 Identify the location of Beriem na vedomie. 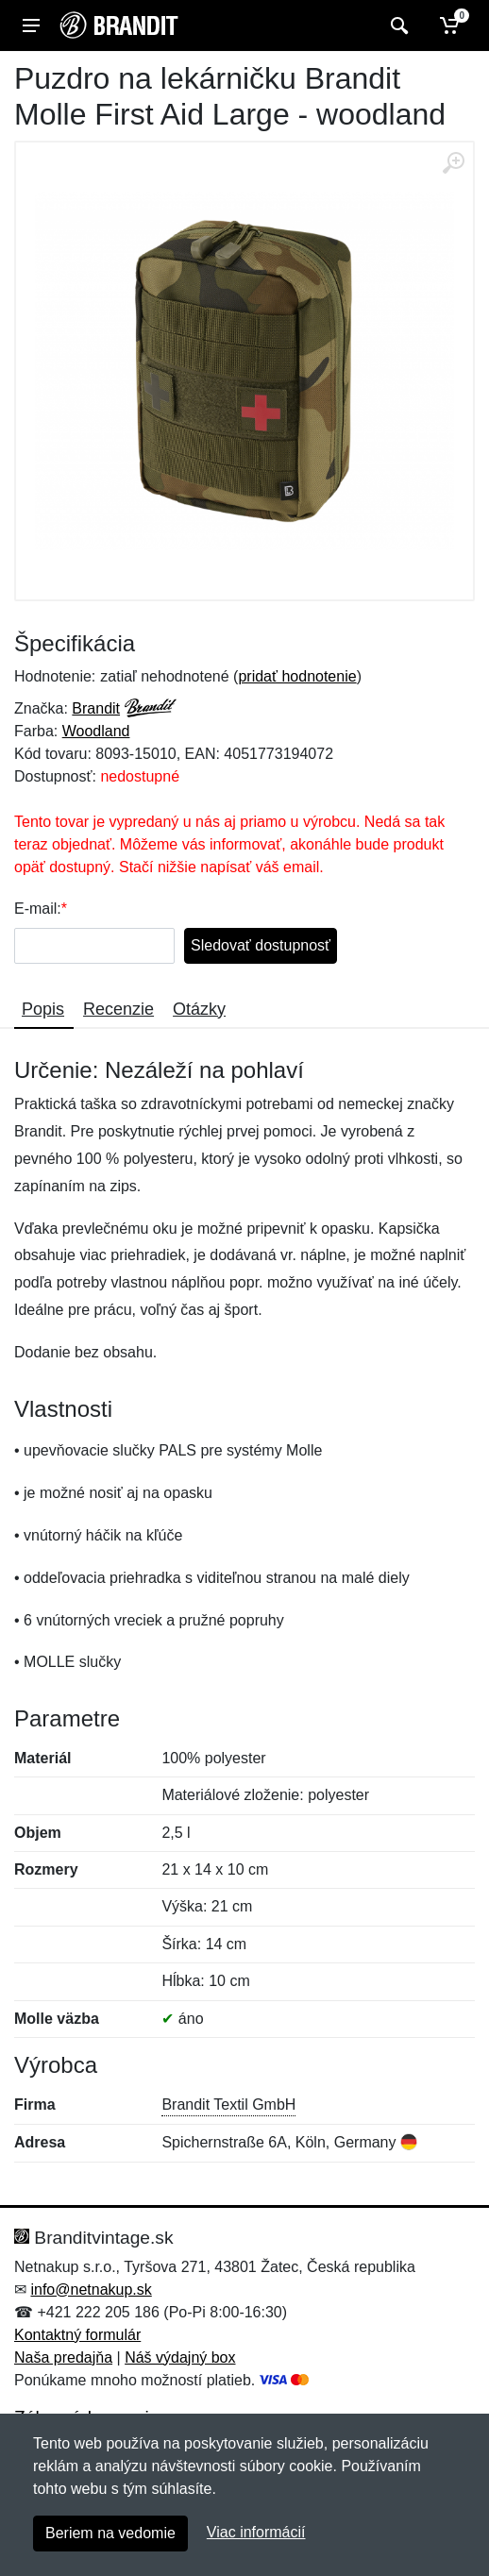
(110, 2533).